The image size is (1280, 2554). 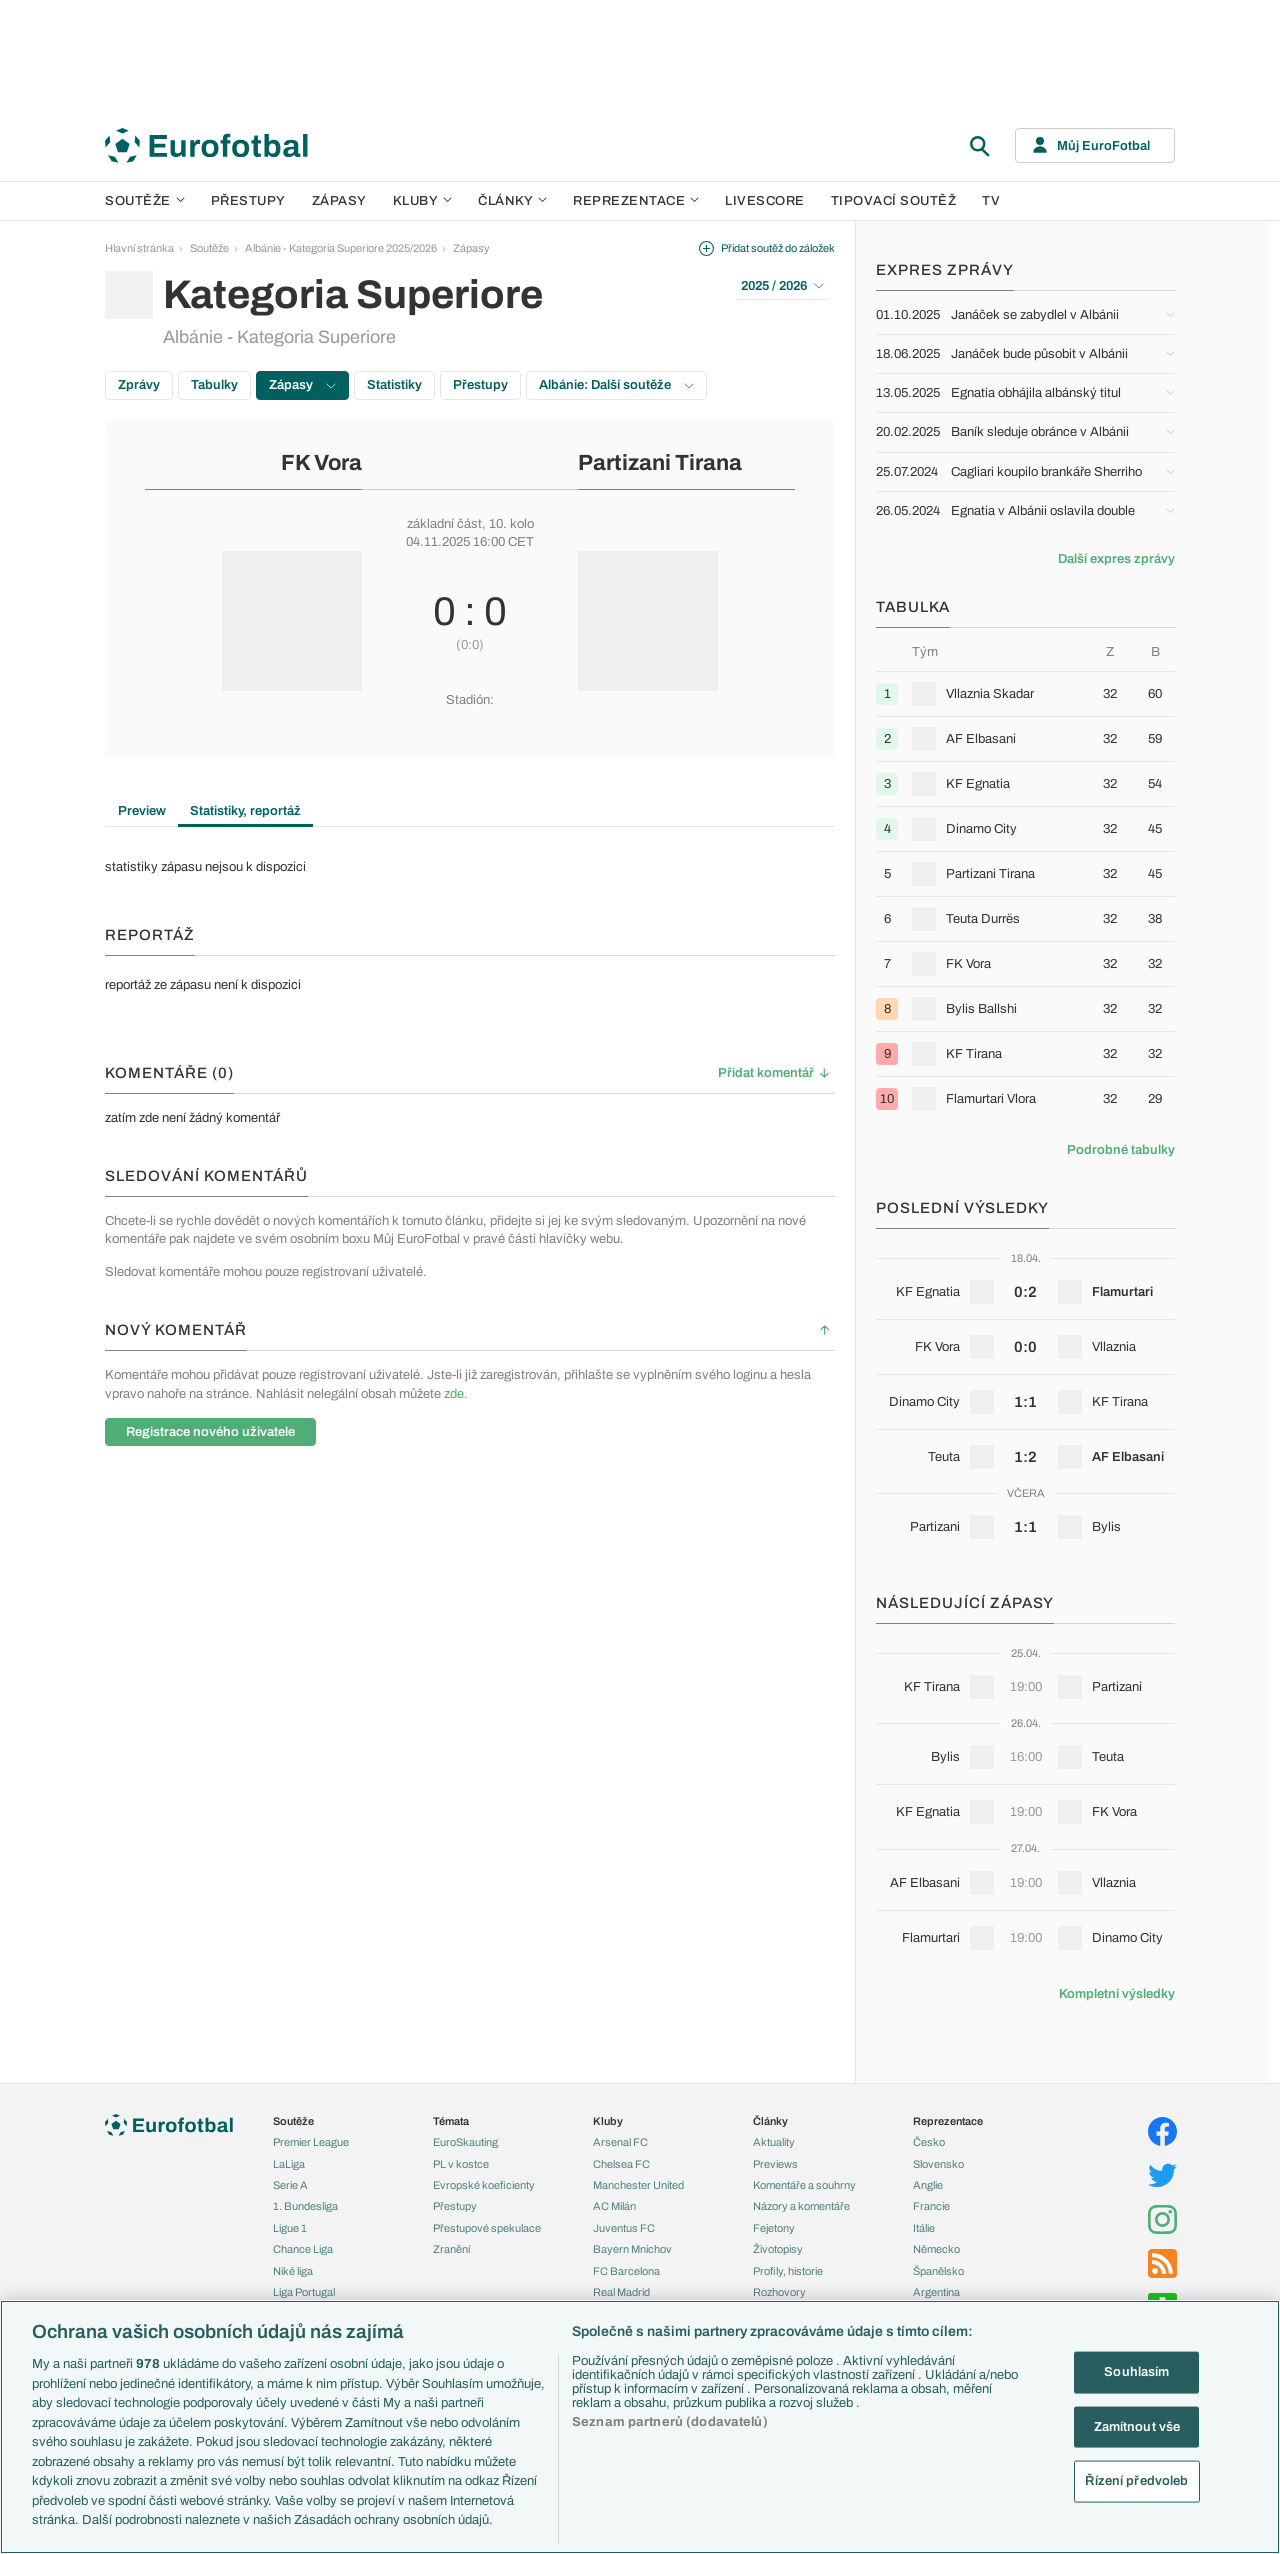 What do you see at coordinates (774, 2228) in the screenshot?
I see `Fejetony` at bounding box center [774, 2228].